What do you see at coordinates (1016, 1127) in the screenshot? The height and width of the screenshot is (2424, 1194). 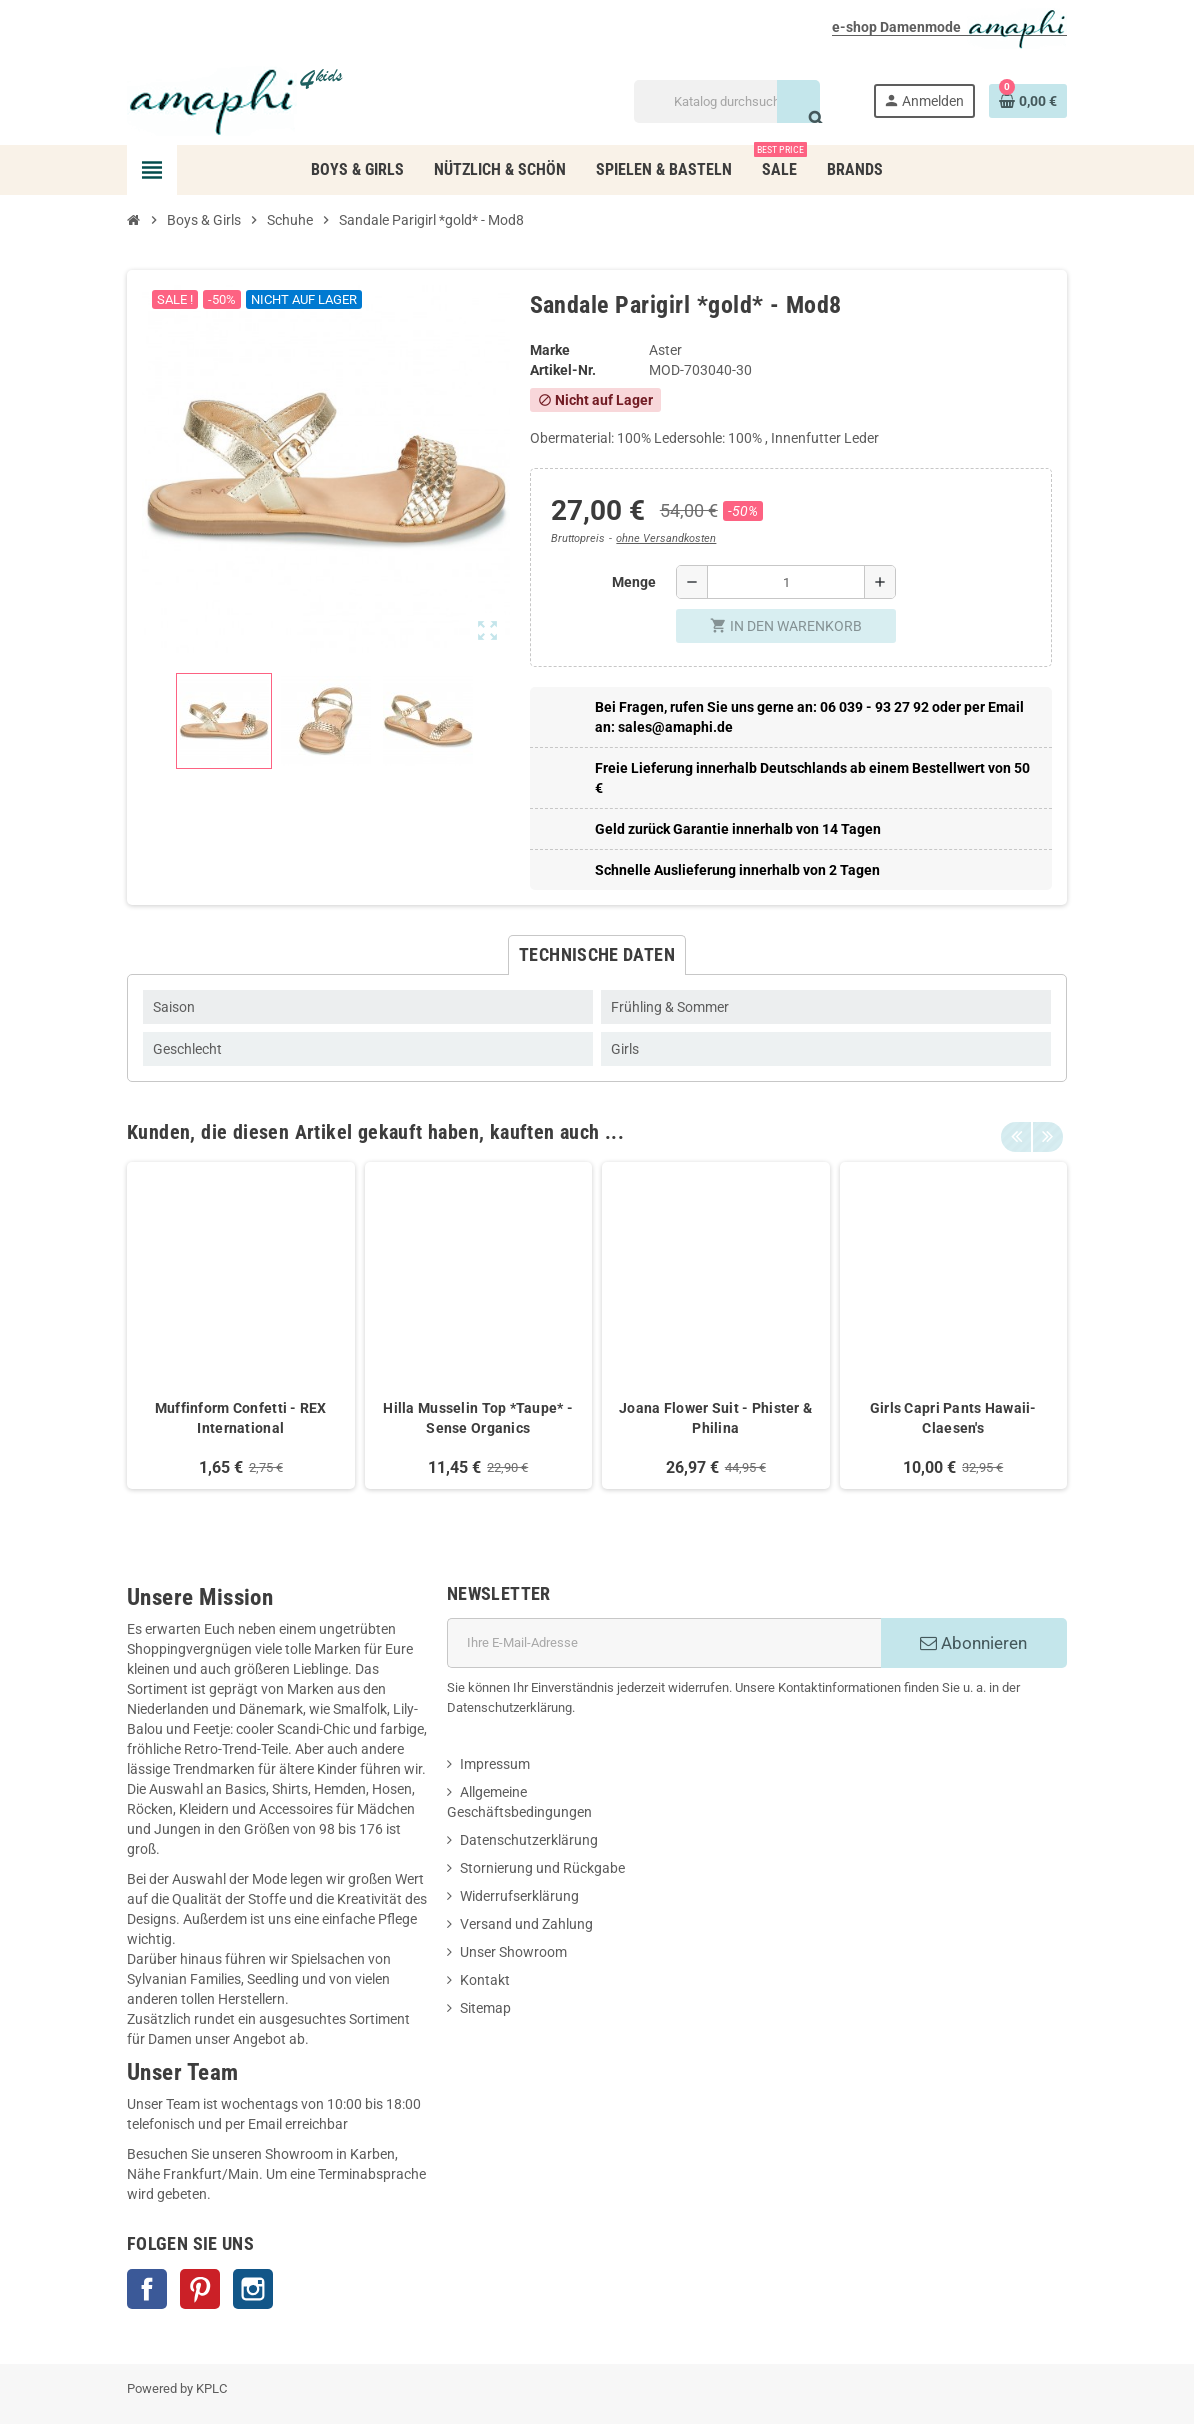 I see `Previous [button]` at bounding box center [1016, 1127].